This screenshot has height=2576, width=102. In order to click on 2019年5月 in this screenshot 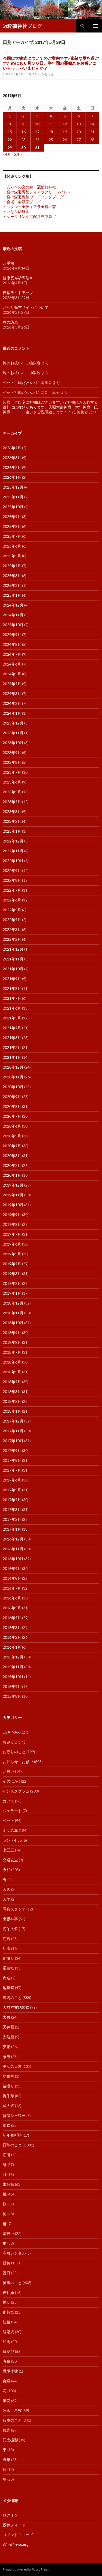, I will do `click(12, 1254)`.